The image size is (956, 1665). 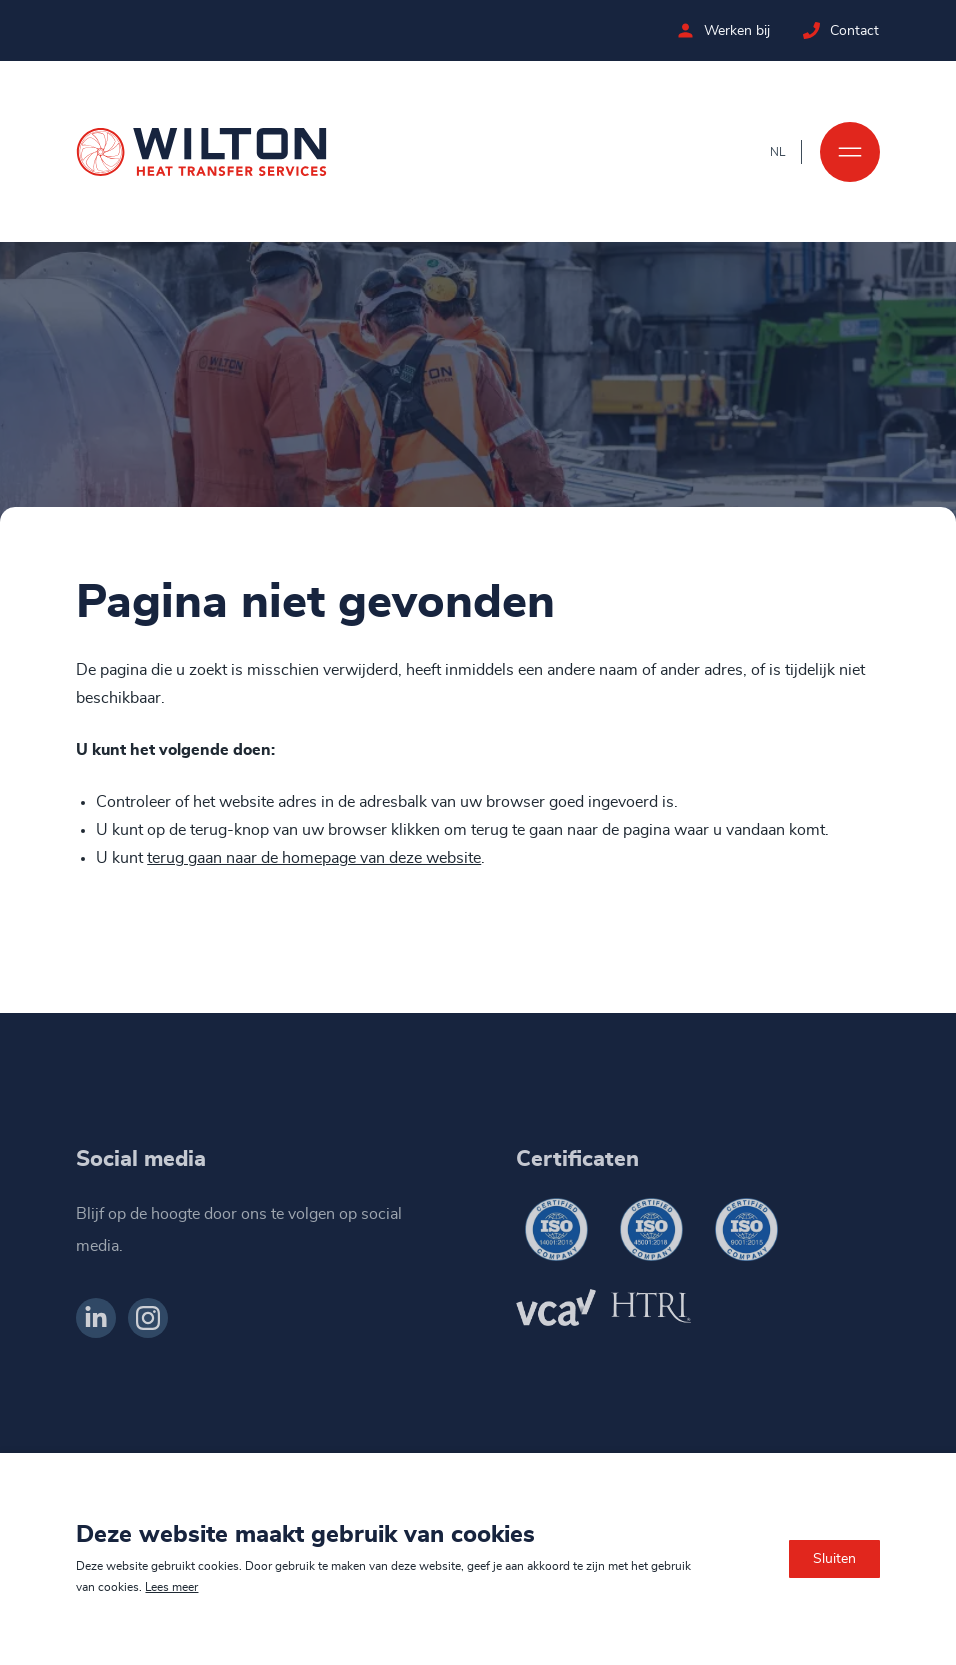 What do you see at coordinates (314, 859) in the screenshot?
I see `terug gaan naar de homepage van deze website [Ga terug naar de homepage]` at bounding box center [314, 859].